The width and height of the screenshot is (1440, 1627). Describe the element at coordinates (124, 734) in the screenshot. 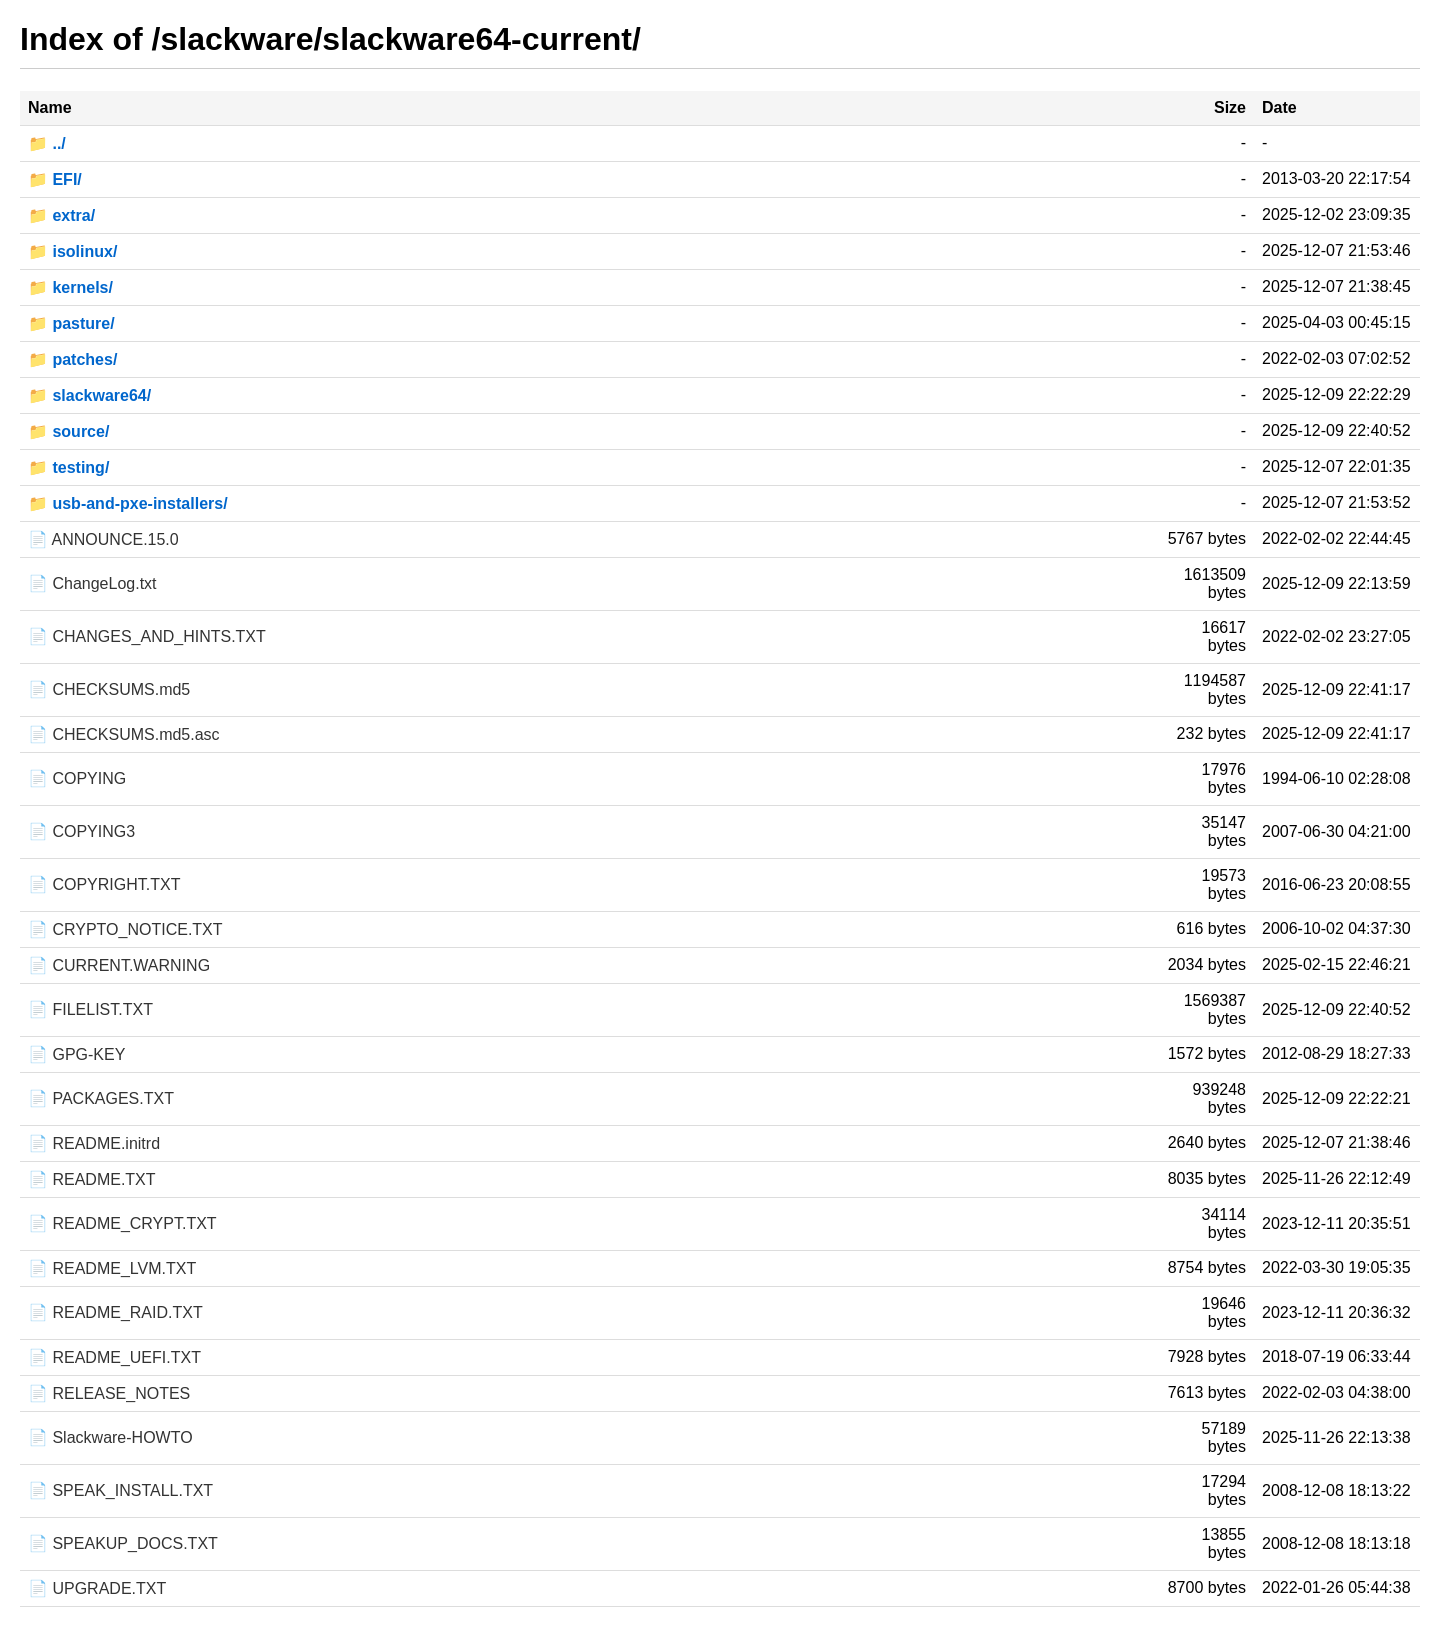

I see `📄 CHECKSUMS.md5.asc` at that location.